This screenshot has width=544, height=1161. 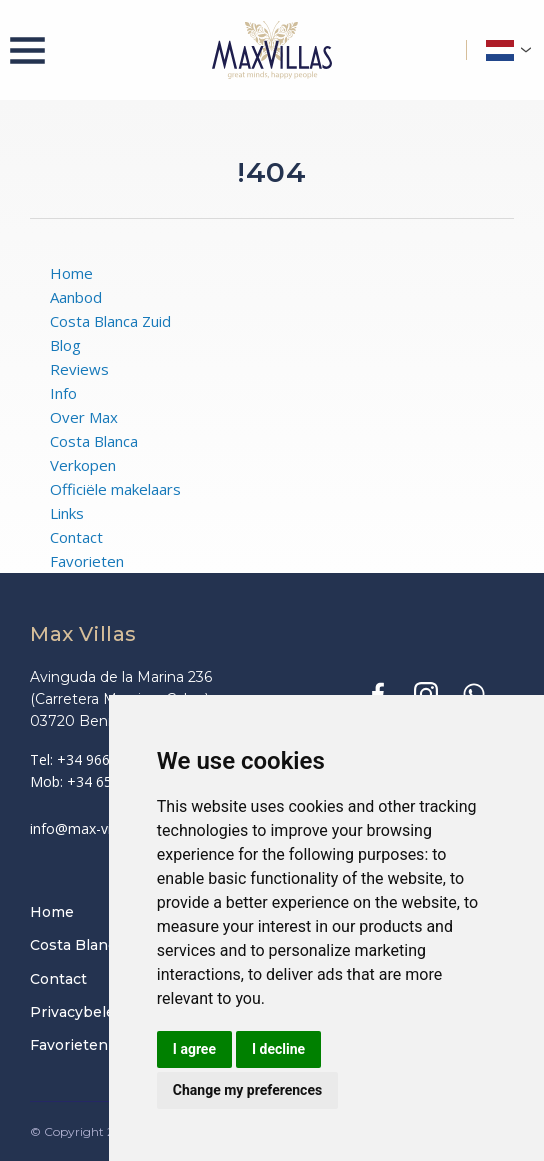 What do you see at coordinates (194, 1049) in the screenshot?
I see `I agree [button]` at bounding box center [194, 1049].